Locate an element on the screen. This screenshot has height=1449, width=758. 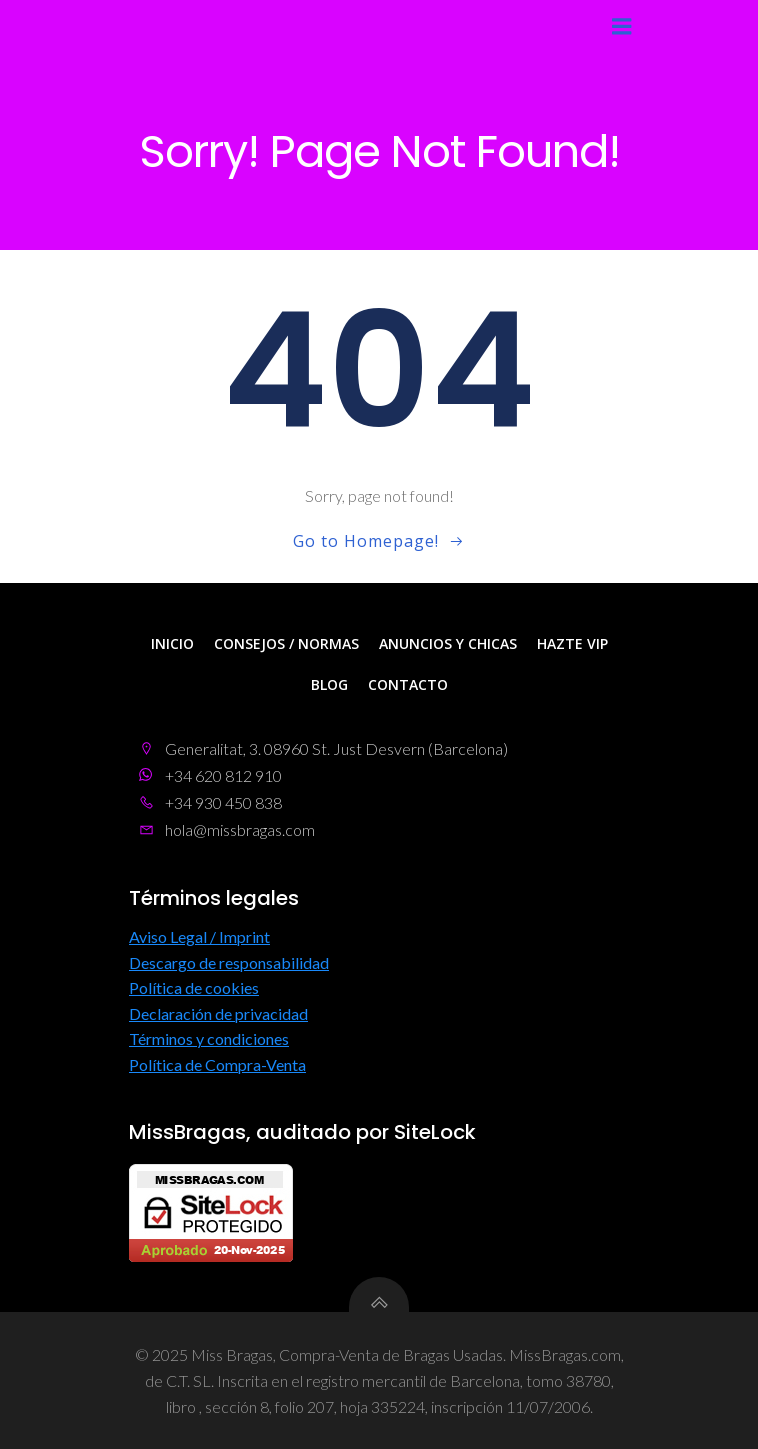
Descargo de responsabilidad is located at coordinates (229, 962).